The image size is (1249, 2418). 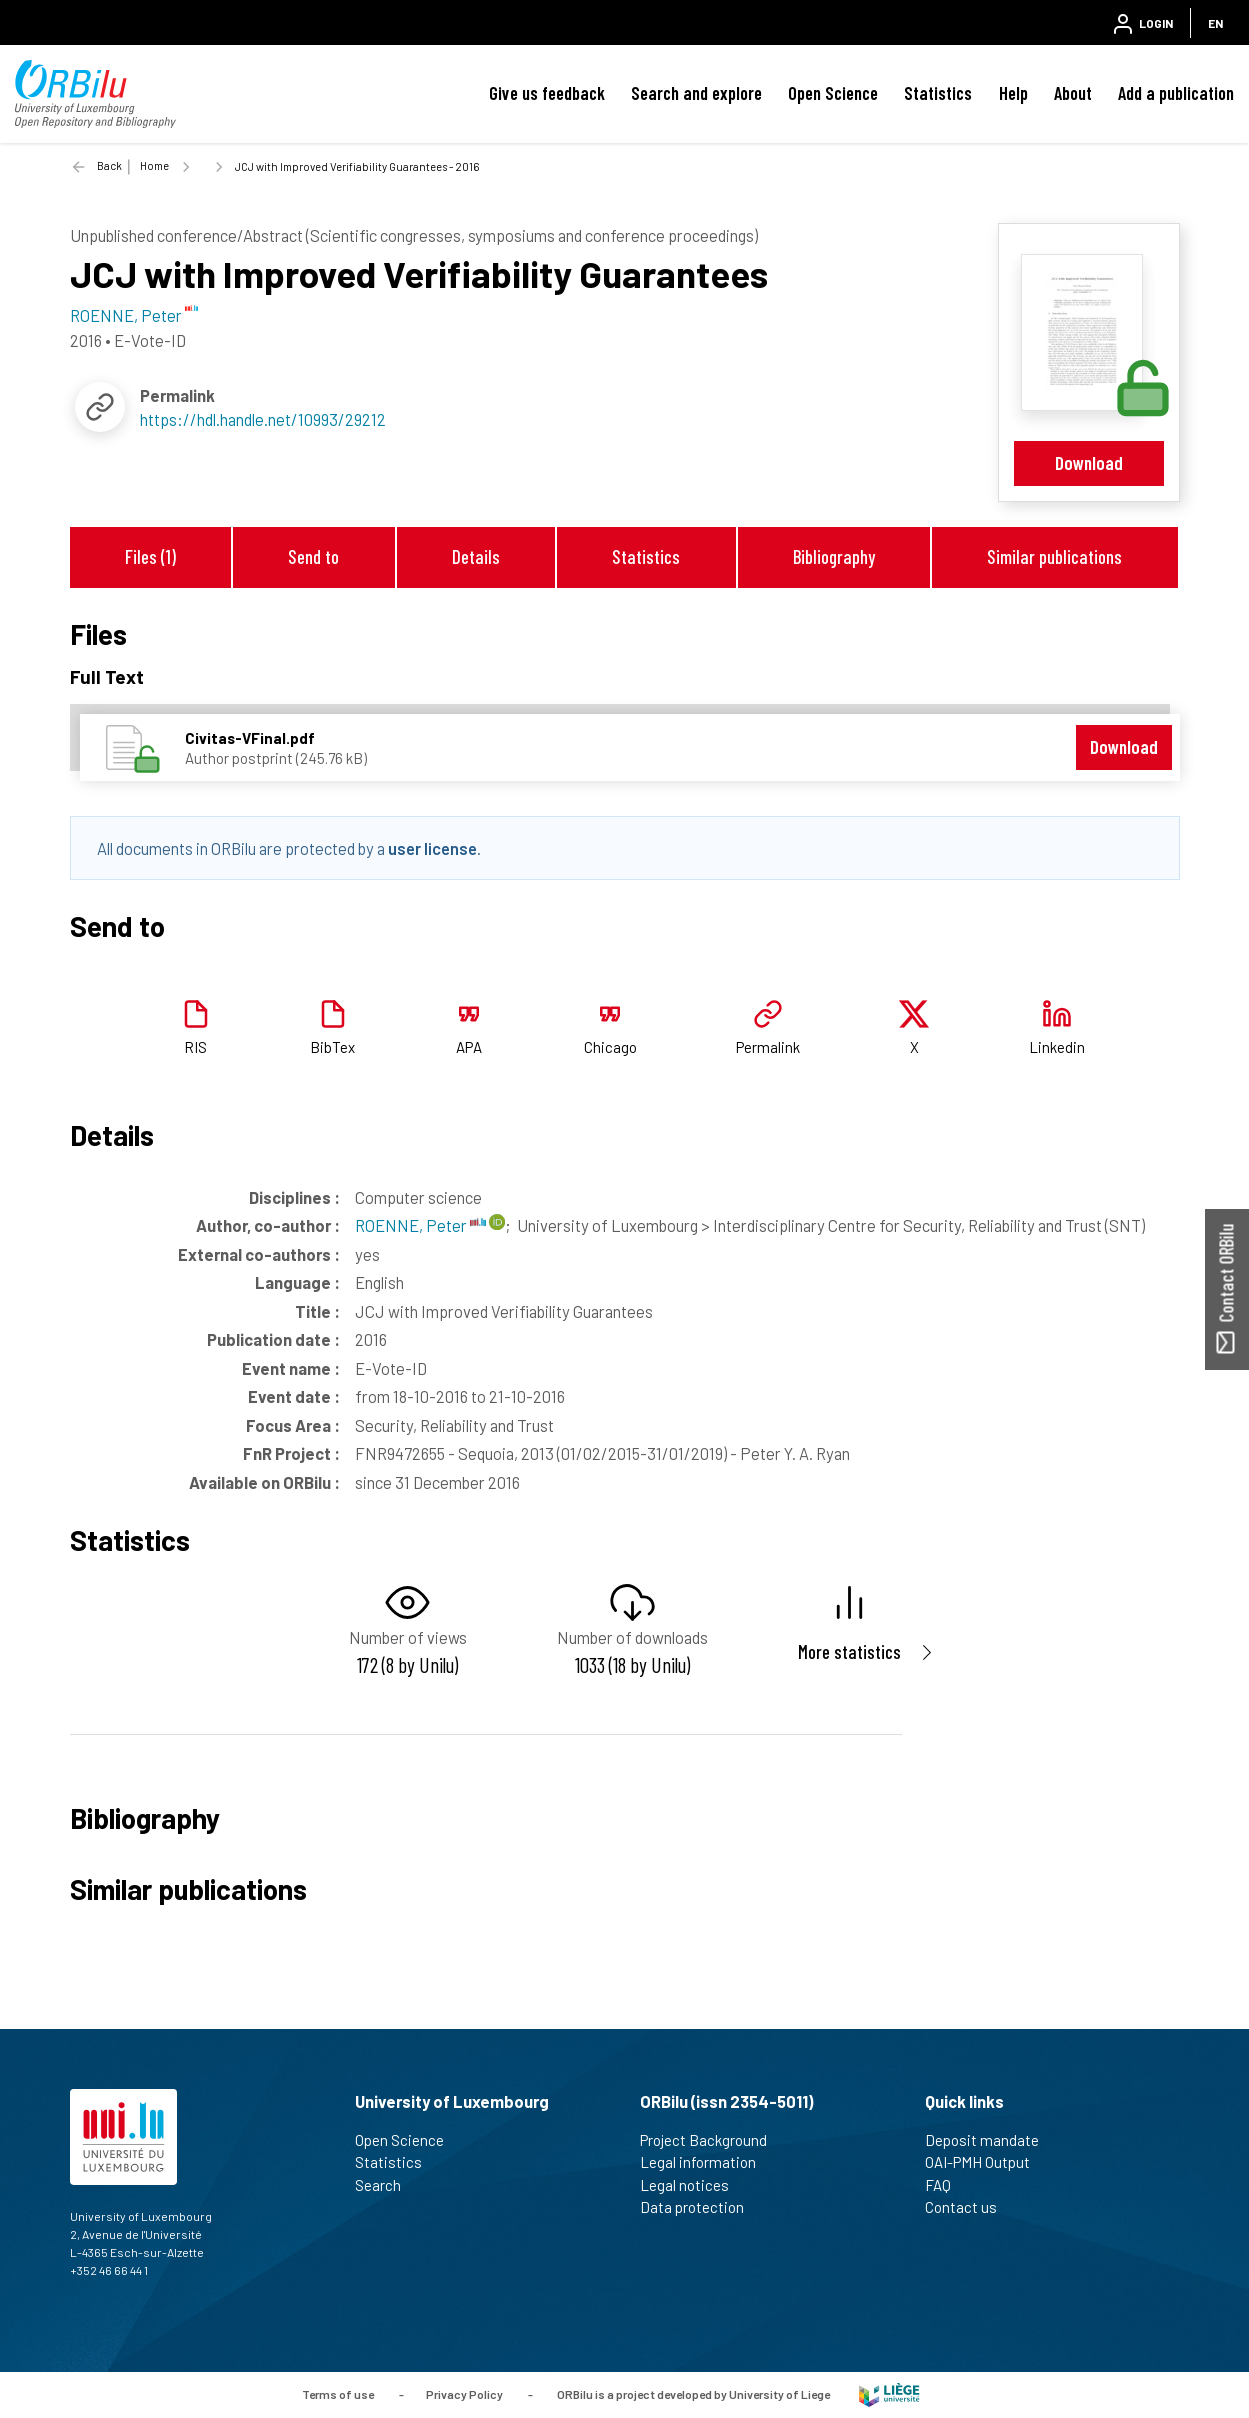 What do you see at coordinates (150, 556) in the screenshot?
I see `Files (1)` at bounding box center [150, 556].